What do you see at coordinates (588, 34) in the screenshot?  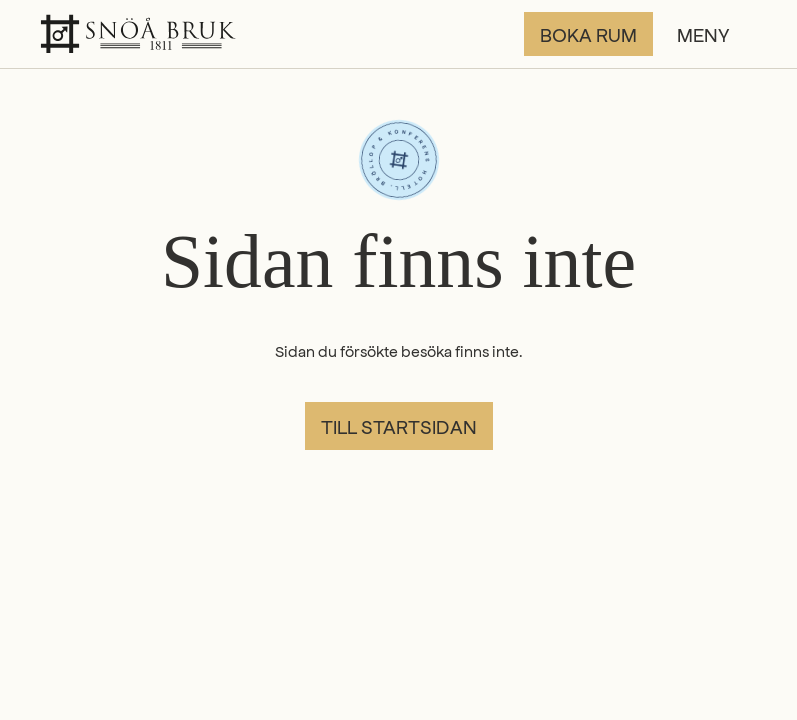 I see `Boka rum` at bounding box center [588, 34].